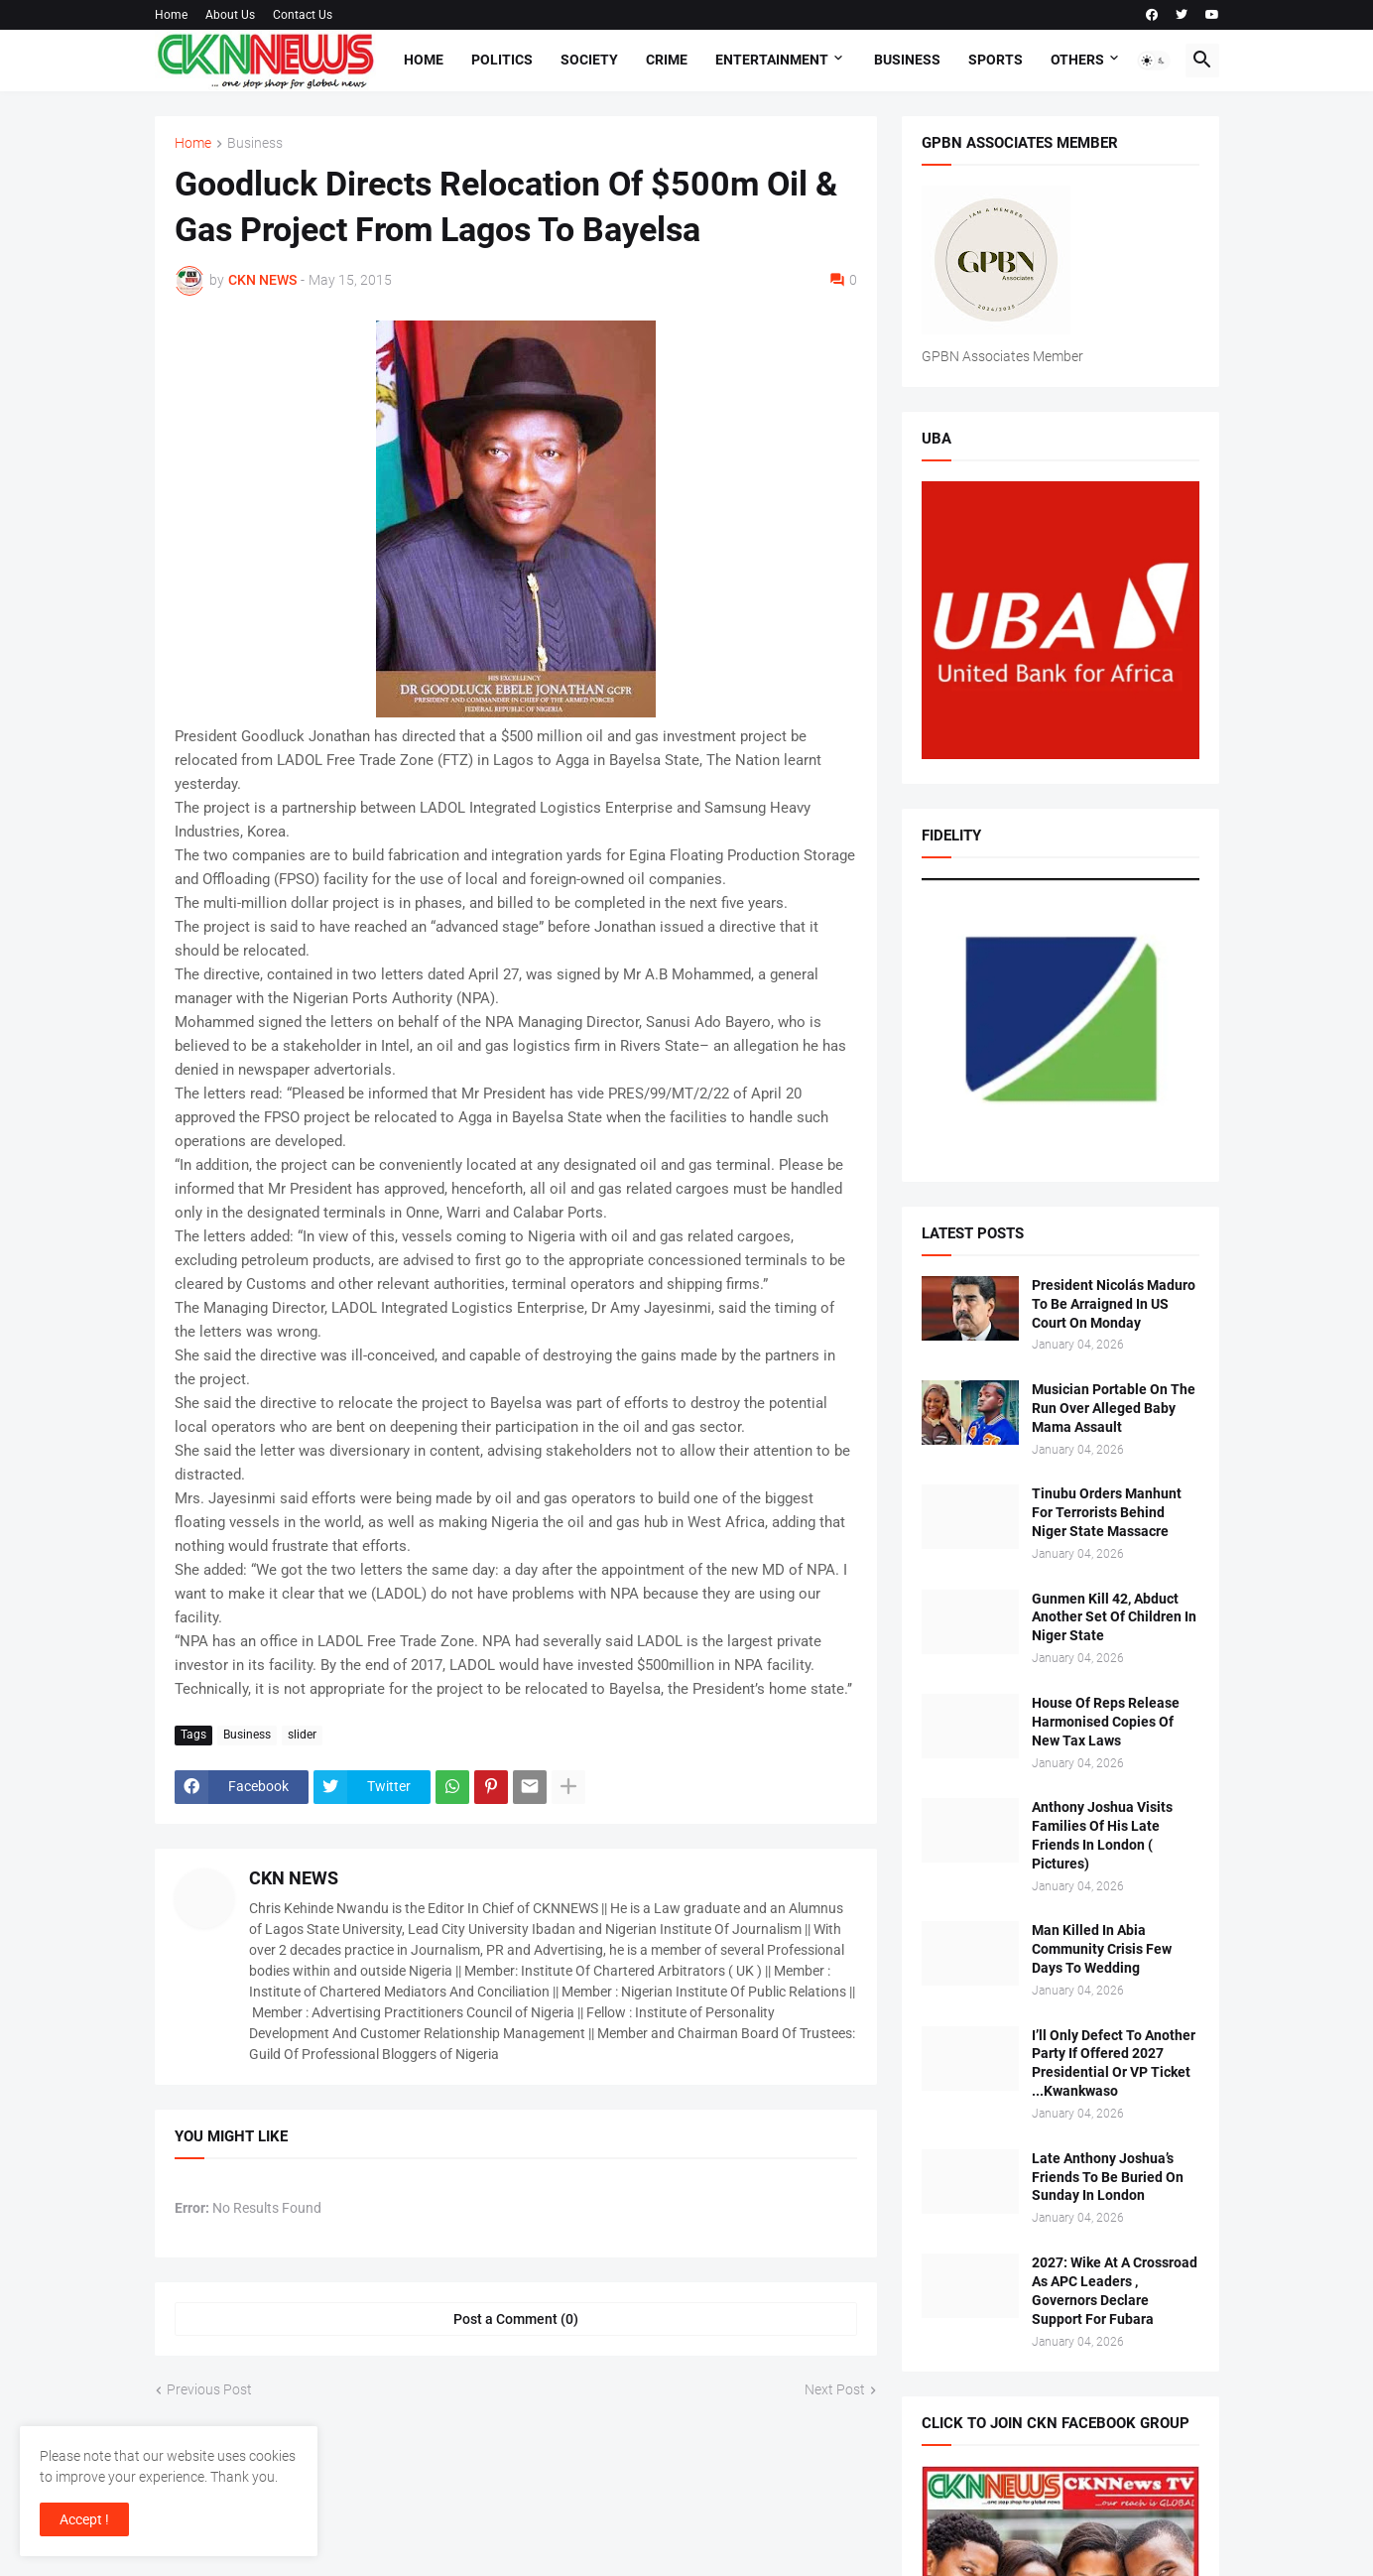 The height and width of the screenshot is (2576, 1373). I want to click on Business, so click(907, 59).